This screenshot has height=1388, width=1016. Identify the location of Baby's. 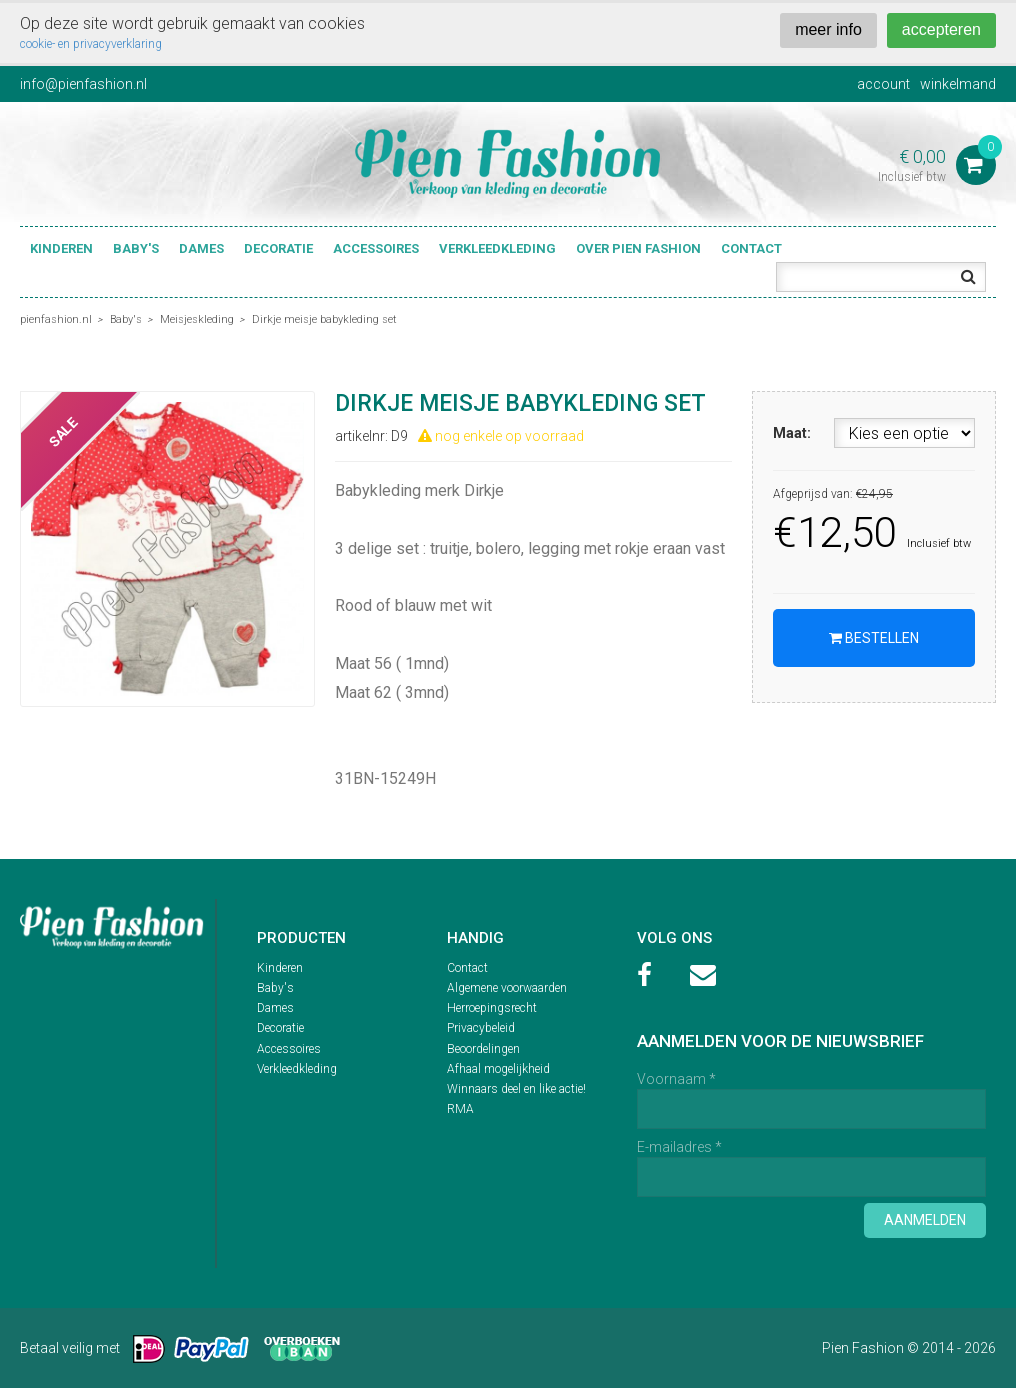
(136, 248).